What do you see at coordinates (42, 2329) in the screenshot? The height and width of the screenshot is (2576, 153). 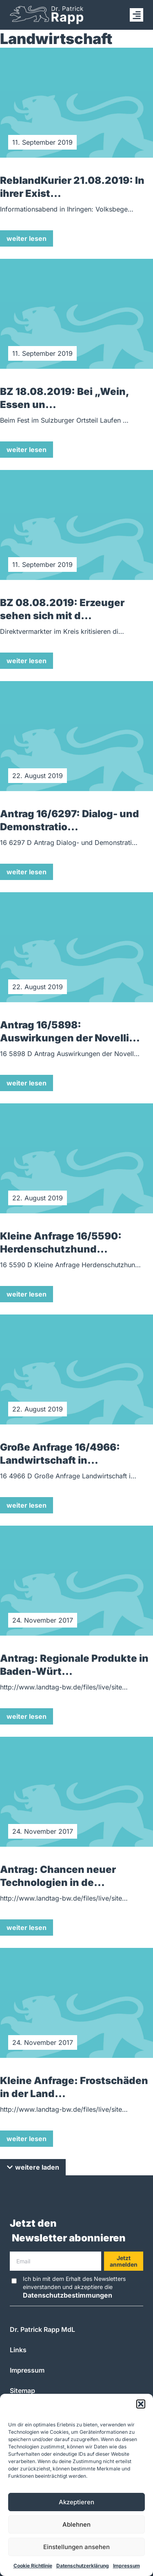 I see `Dr. Patrick Rapp MdL` at bounding box center [42, 2329].